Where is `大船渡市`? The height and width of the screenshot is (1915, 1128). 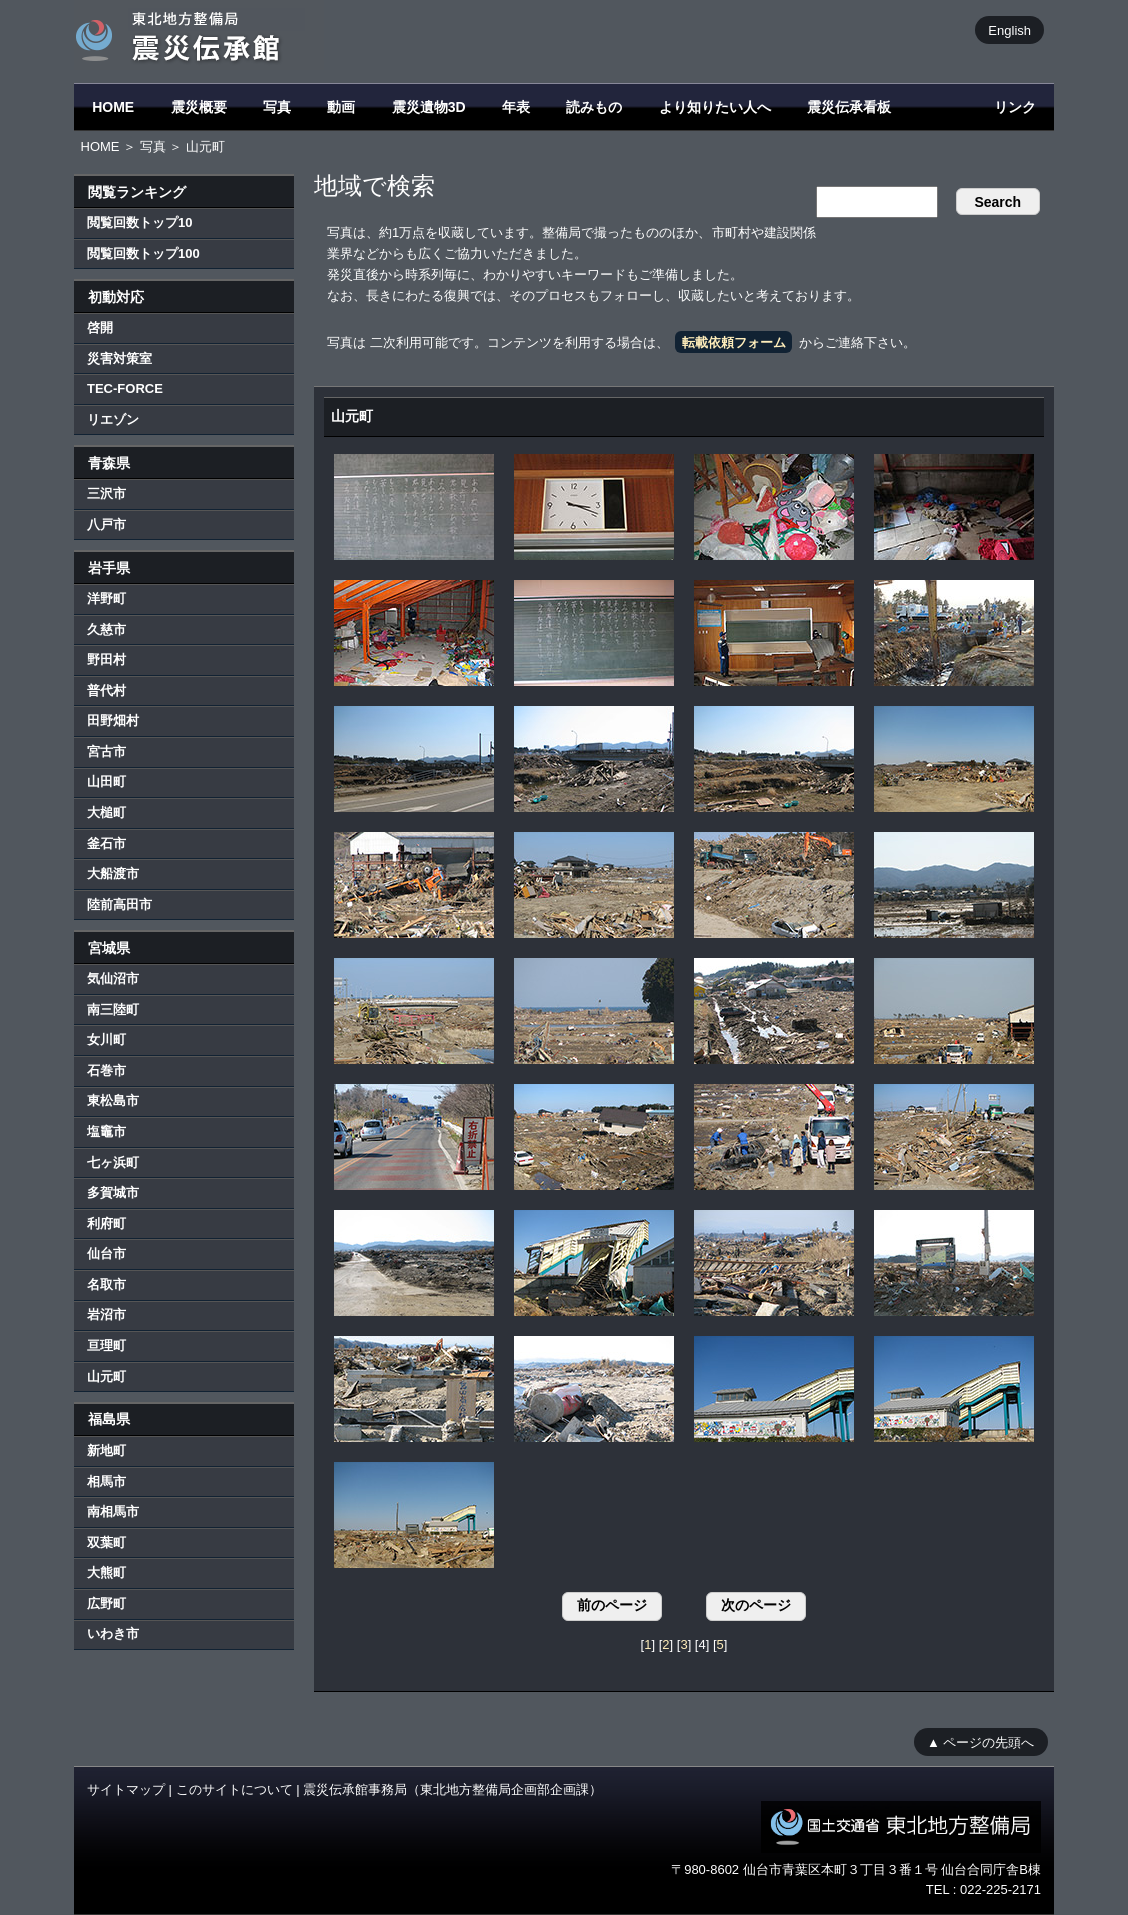 大船渡市 is located at coordinates (113, 873).